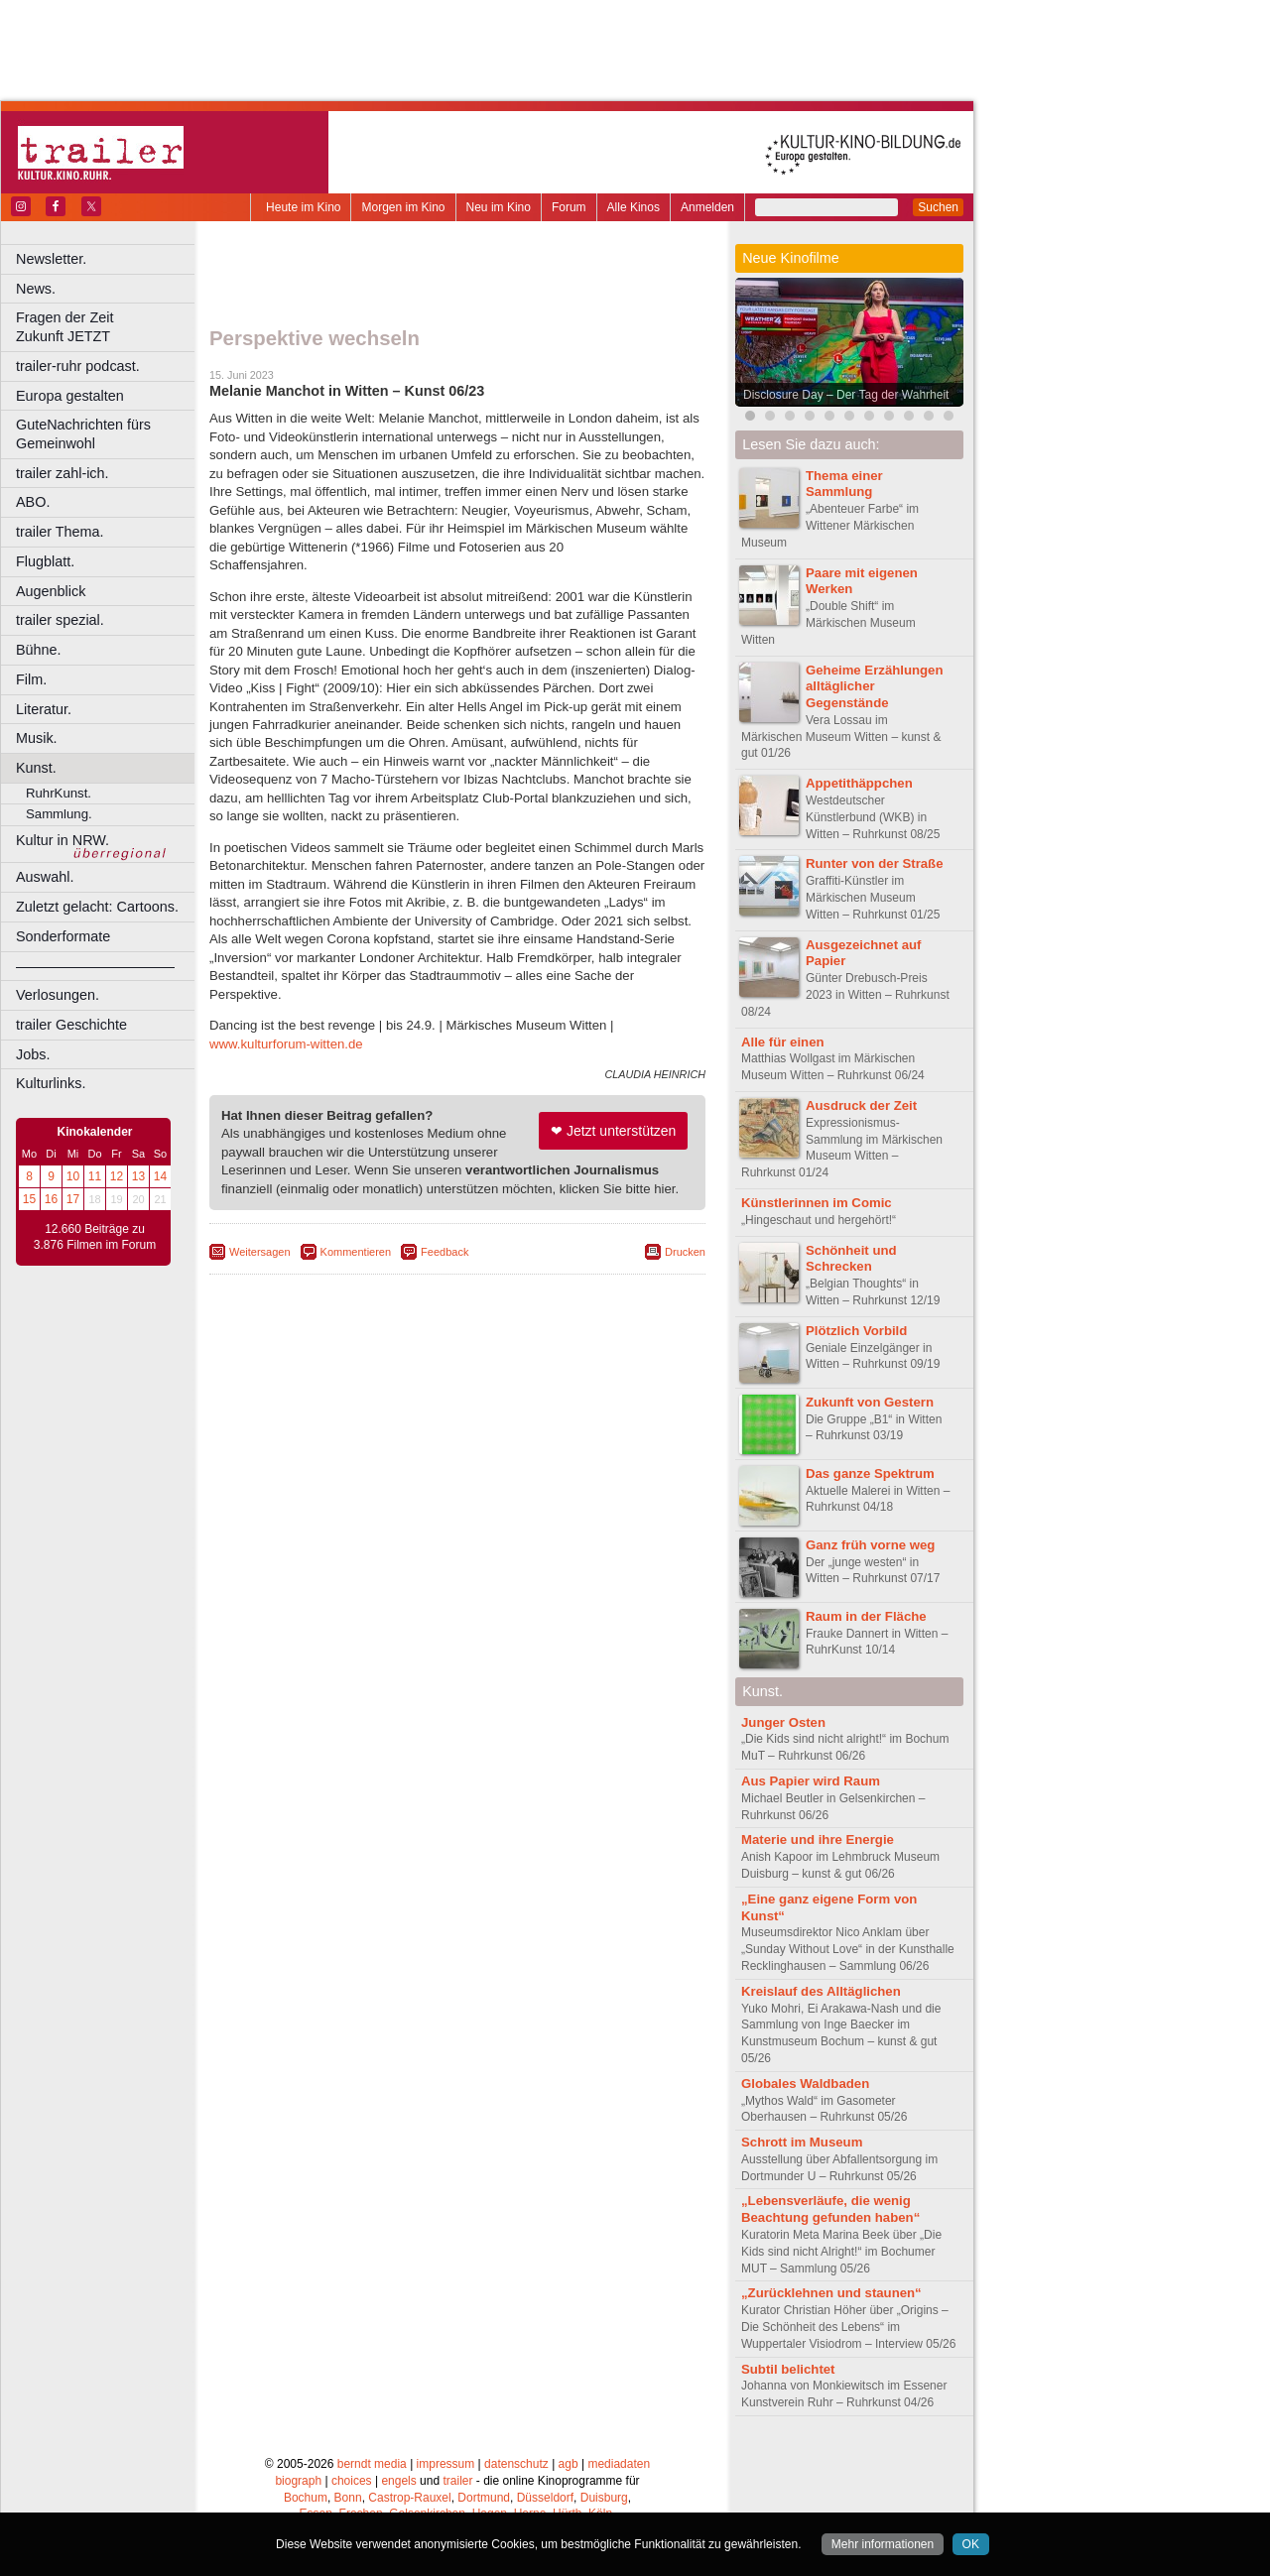 The width and height of the screenshot is (1270, 2576). Describe the element at coordinates (707, 207) in the screenshot. I see `Anmelden` at that location.